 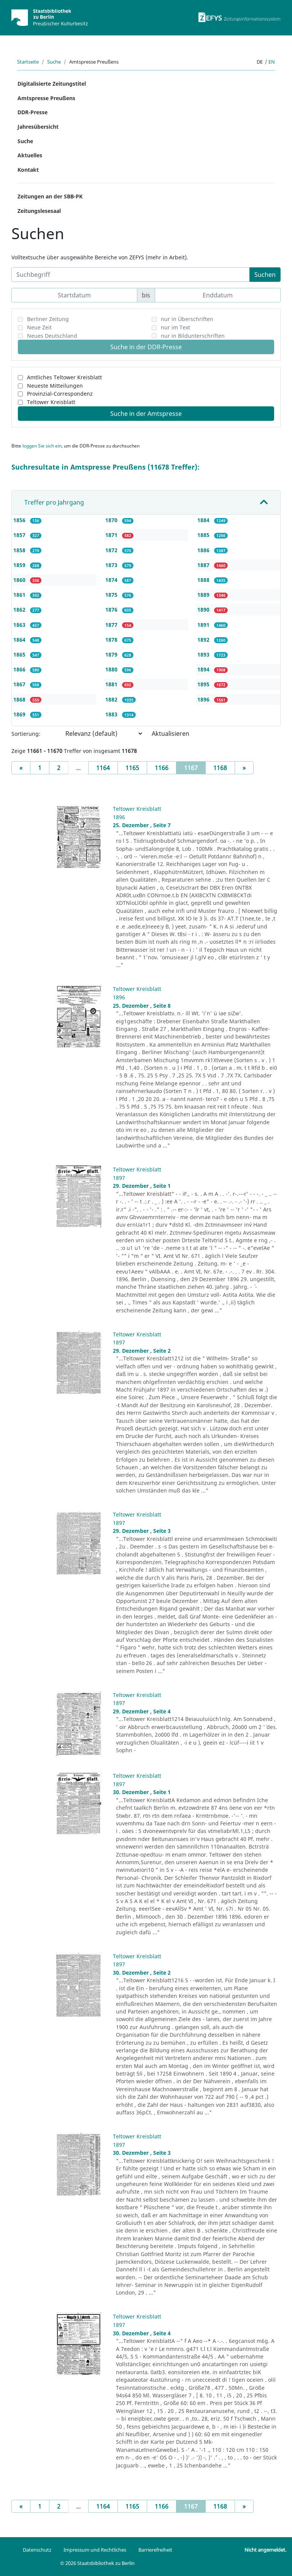 I want to click on Kontakt, so click(x=28, y=169).